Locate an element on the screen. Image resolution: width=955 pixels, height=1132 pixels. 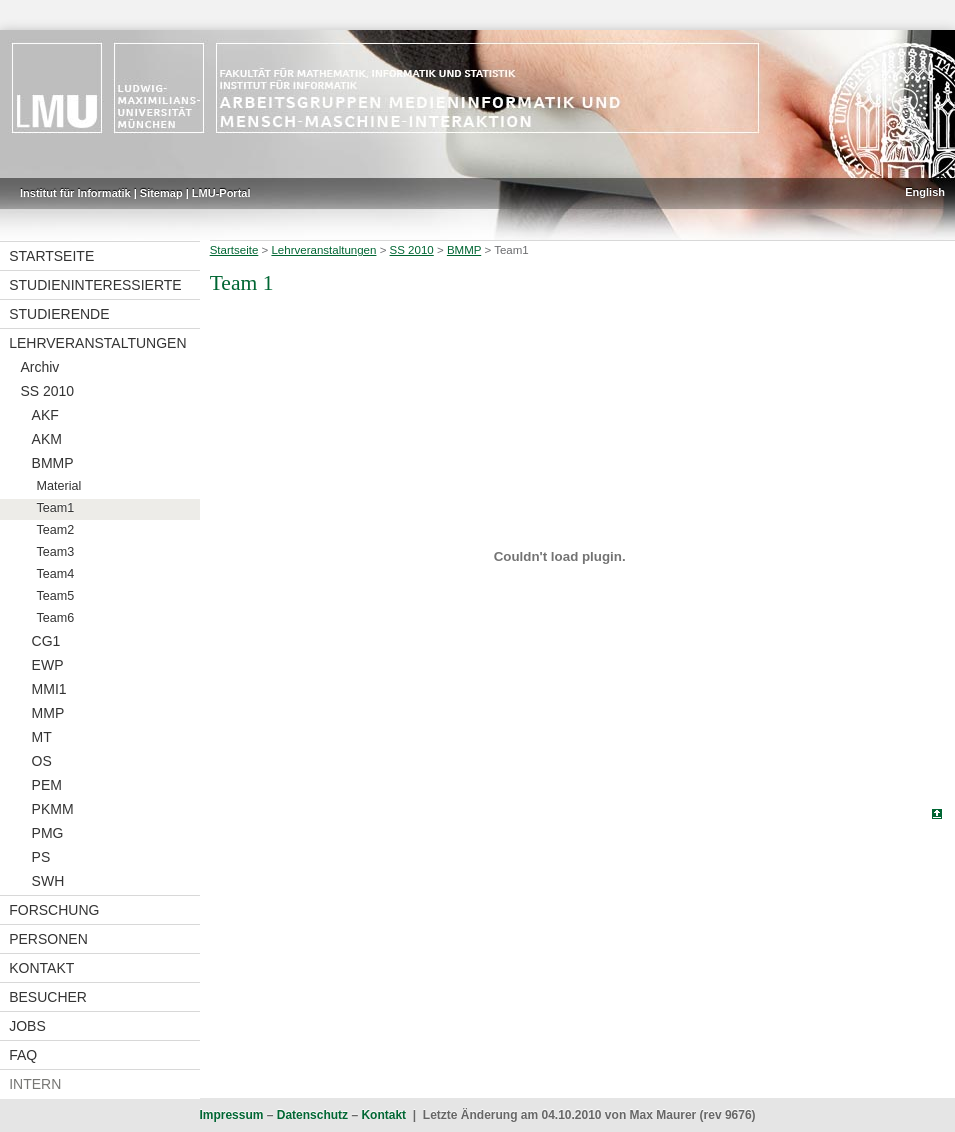
Team3 is located at coordinates (56, 552).